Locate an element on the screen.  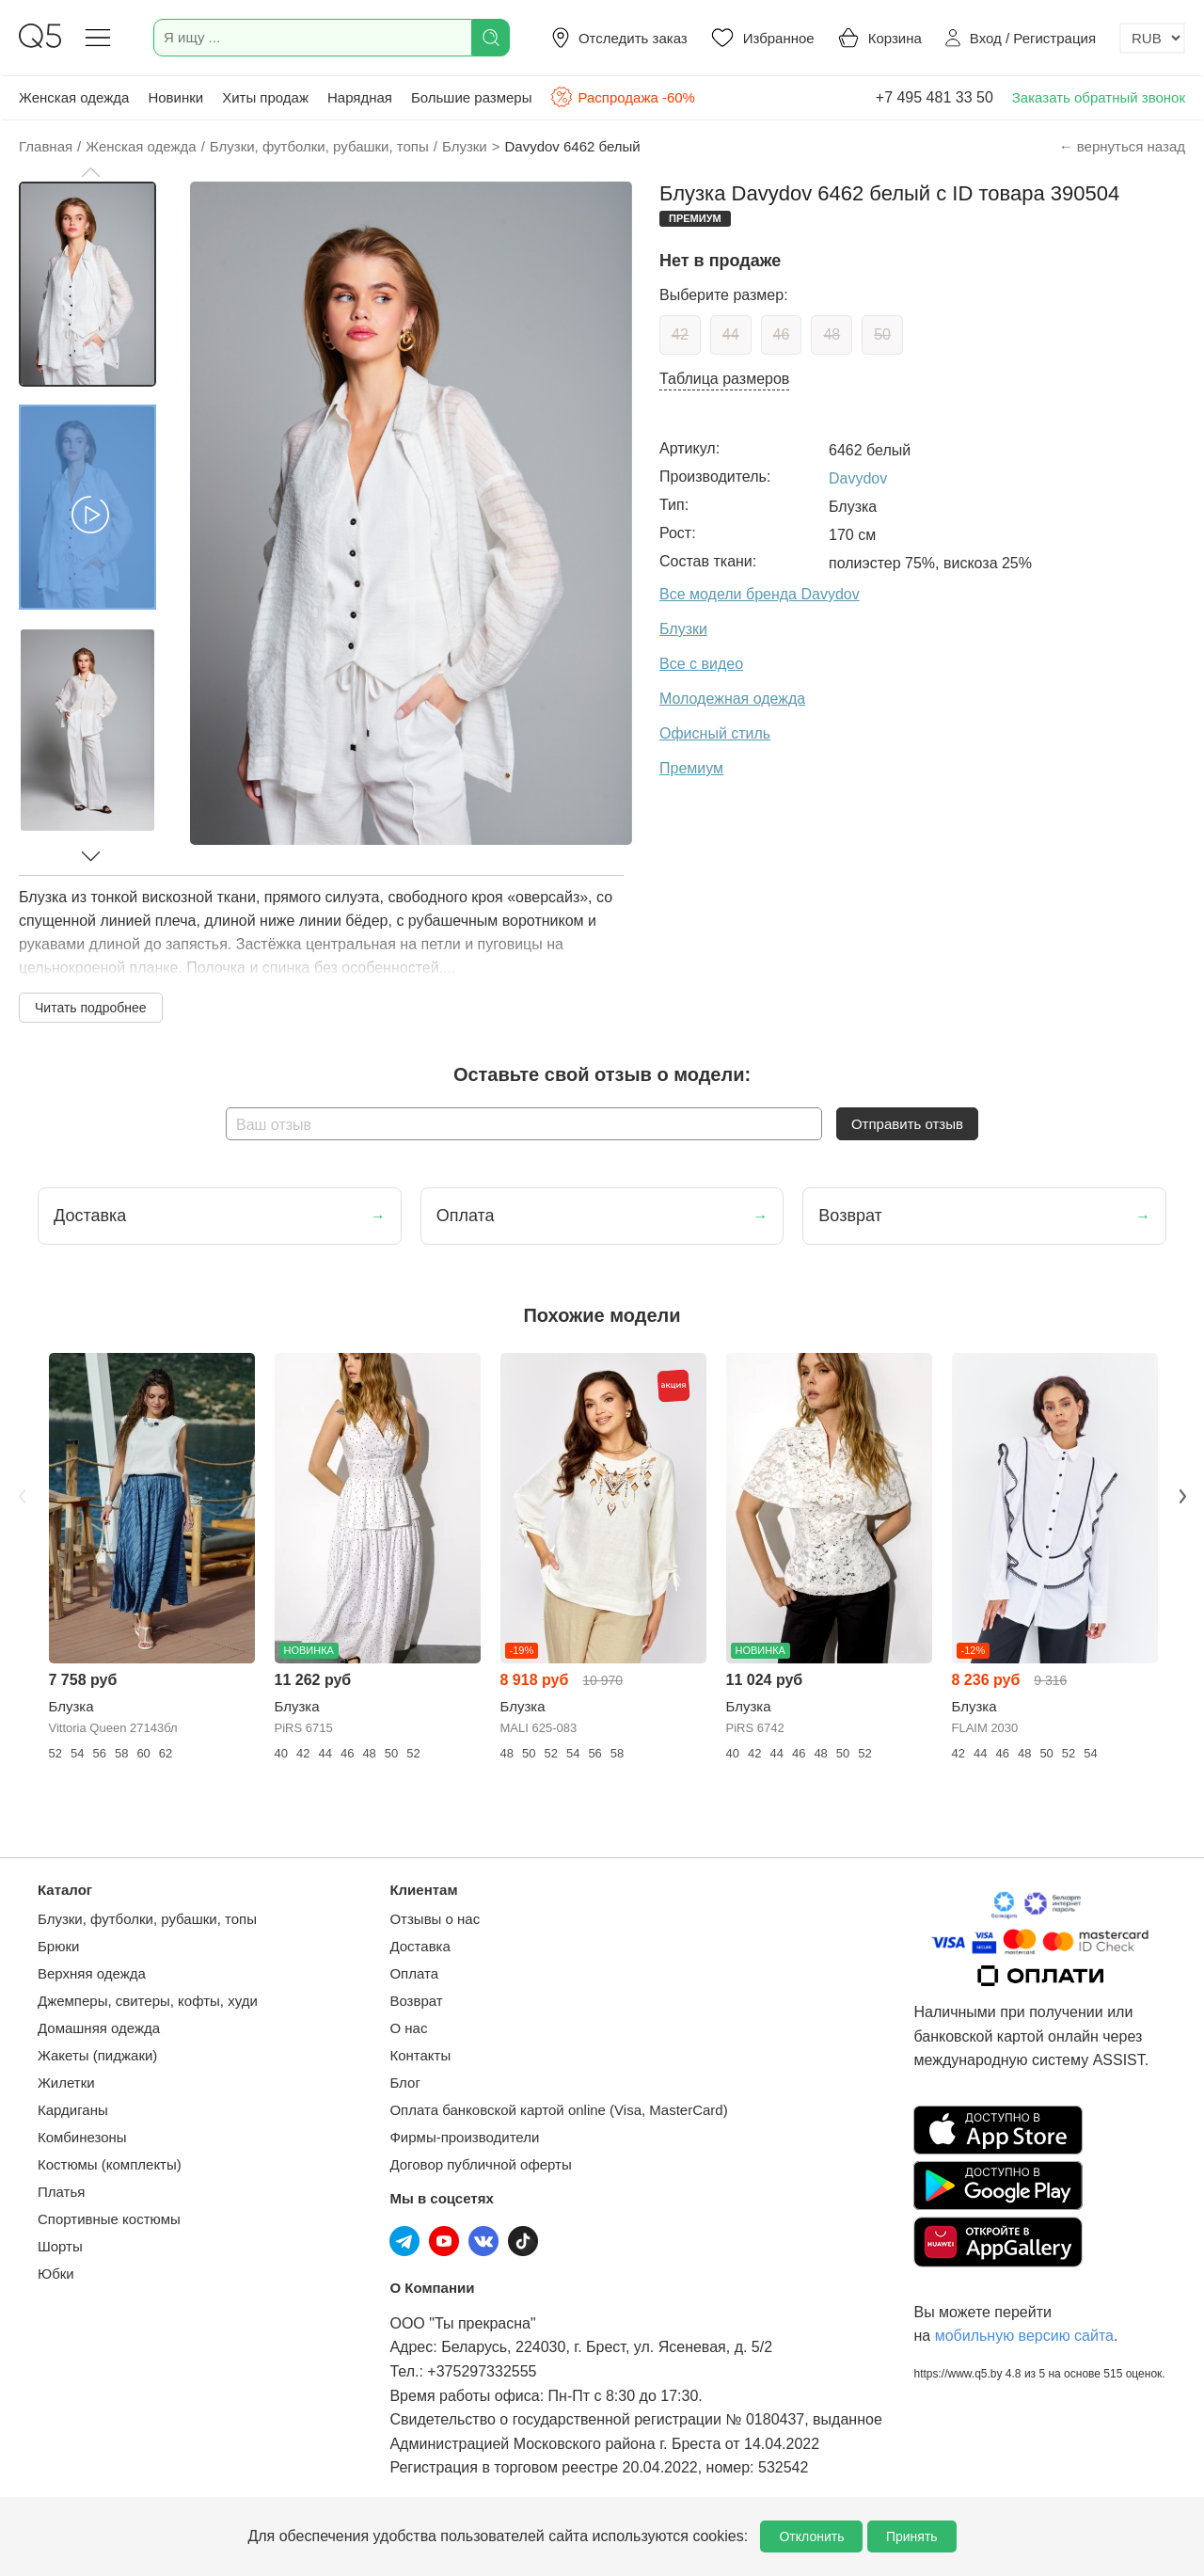
Договор публичной оферты is located at coordinates (480, 2164).